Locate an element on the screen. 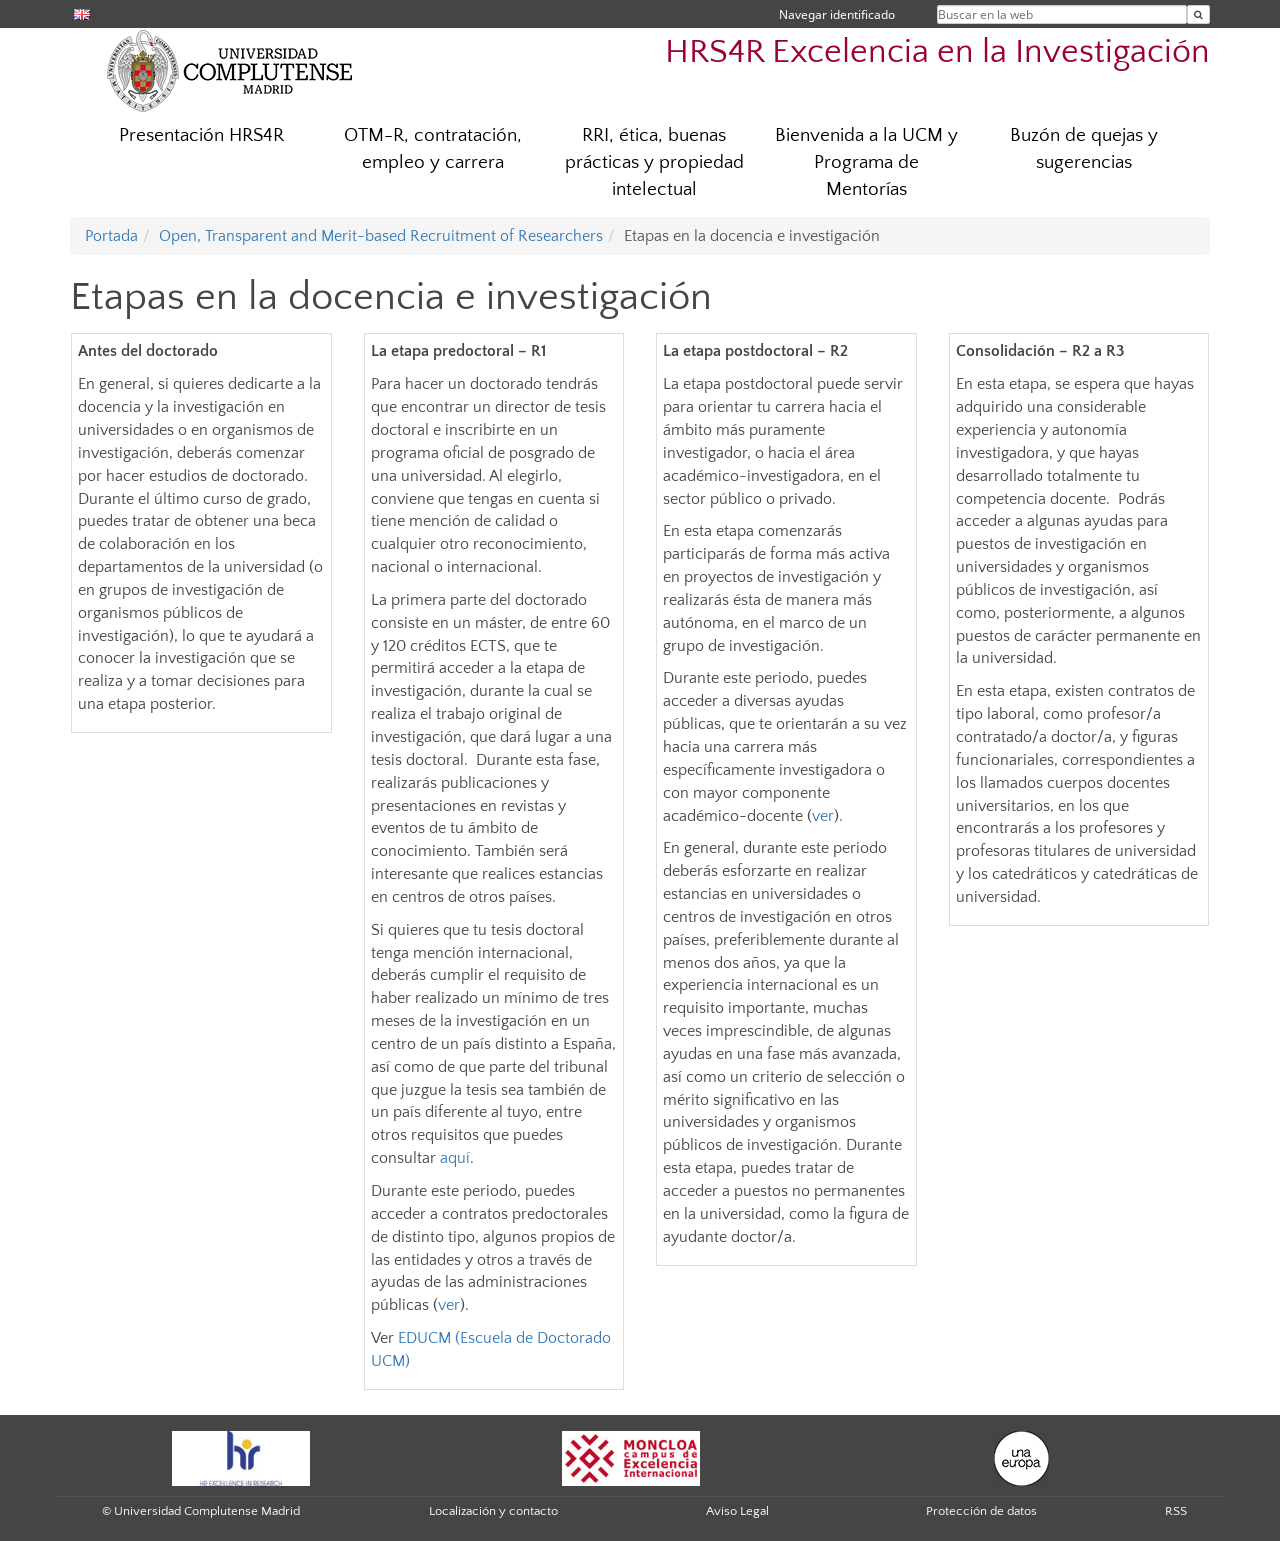 The height and width of the screenshot is (1541, 1280). [Buscar en la web] is located at coordinates (1198, 14).